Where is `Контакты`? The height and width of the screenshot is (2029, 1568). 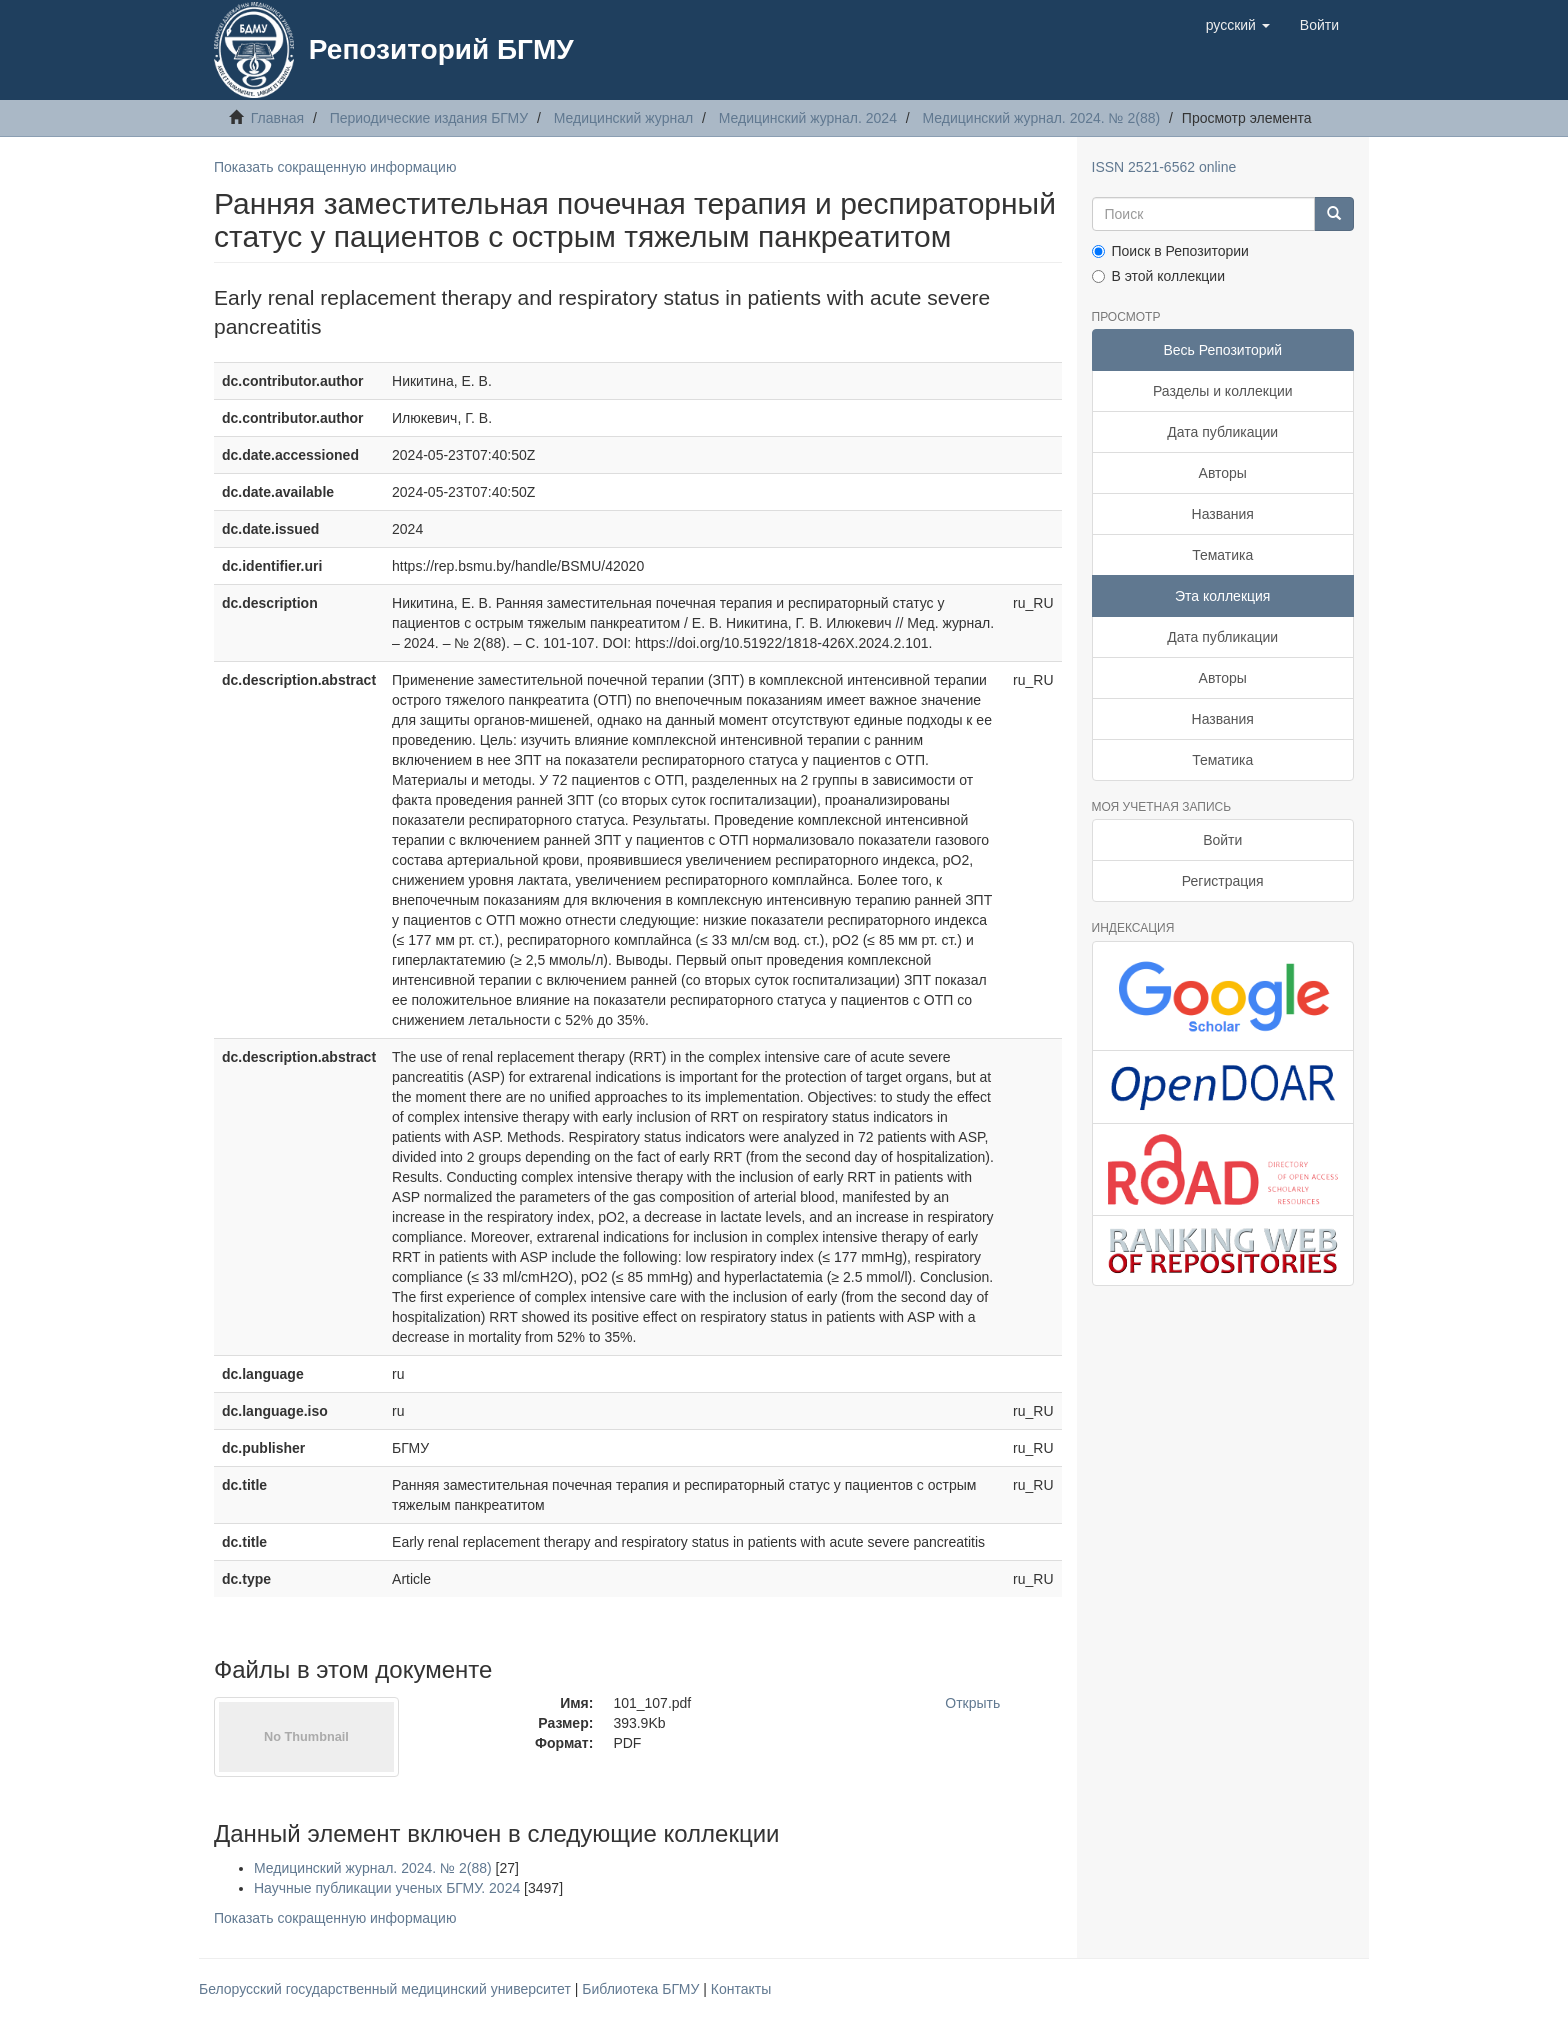
Контакты is located at coordinates (741, 1989).